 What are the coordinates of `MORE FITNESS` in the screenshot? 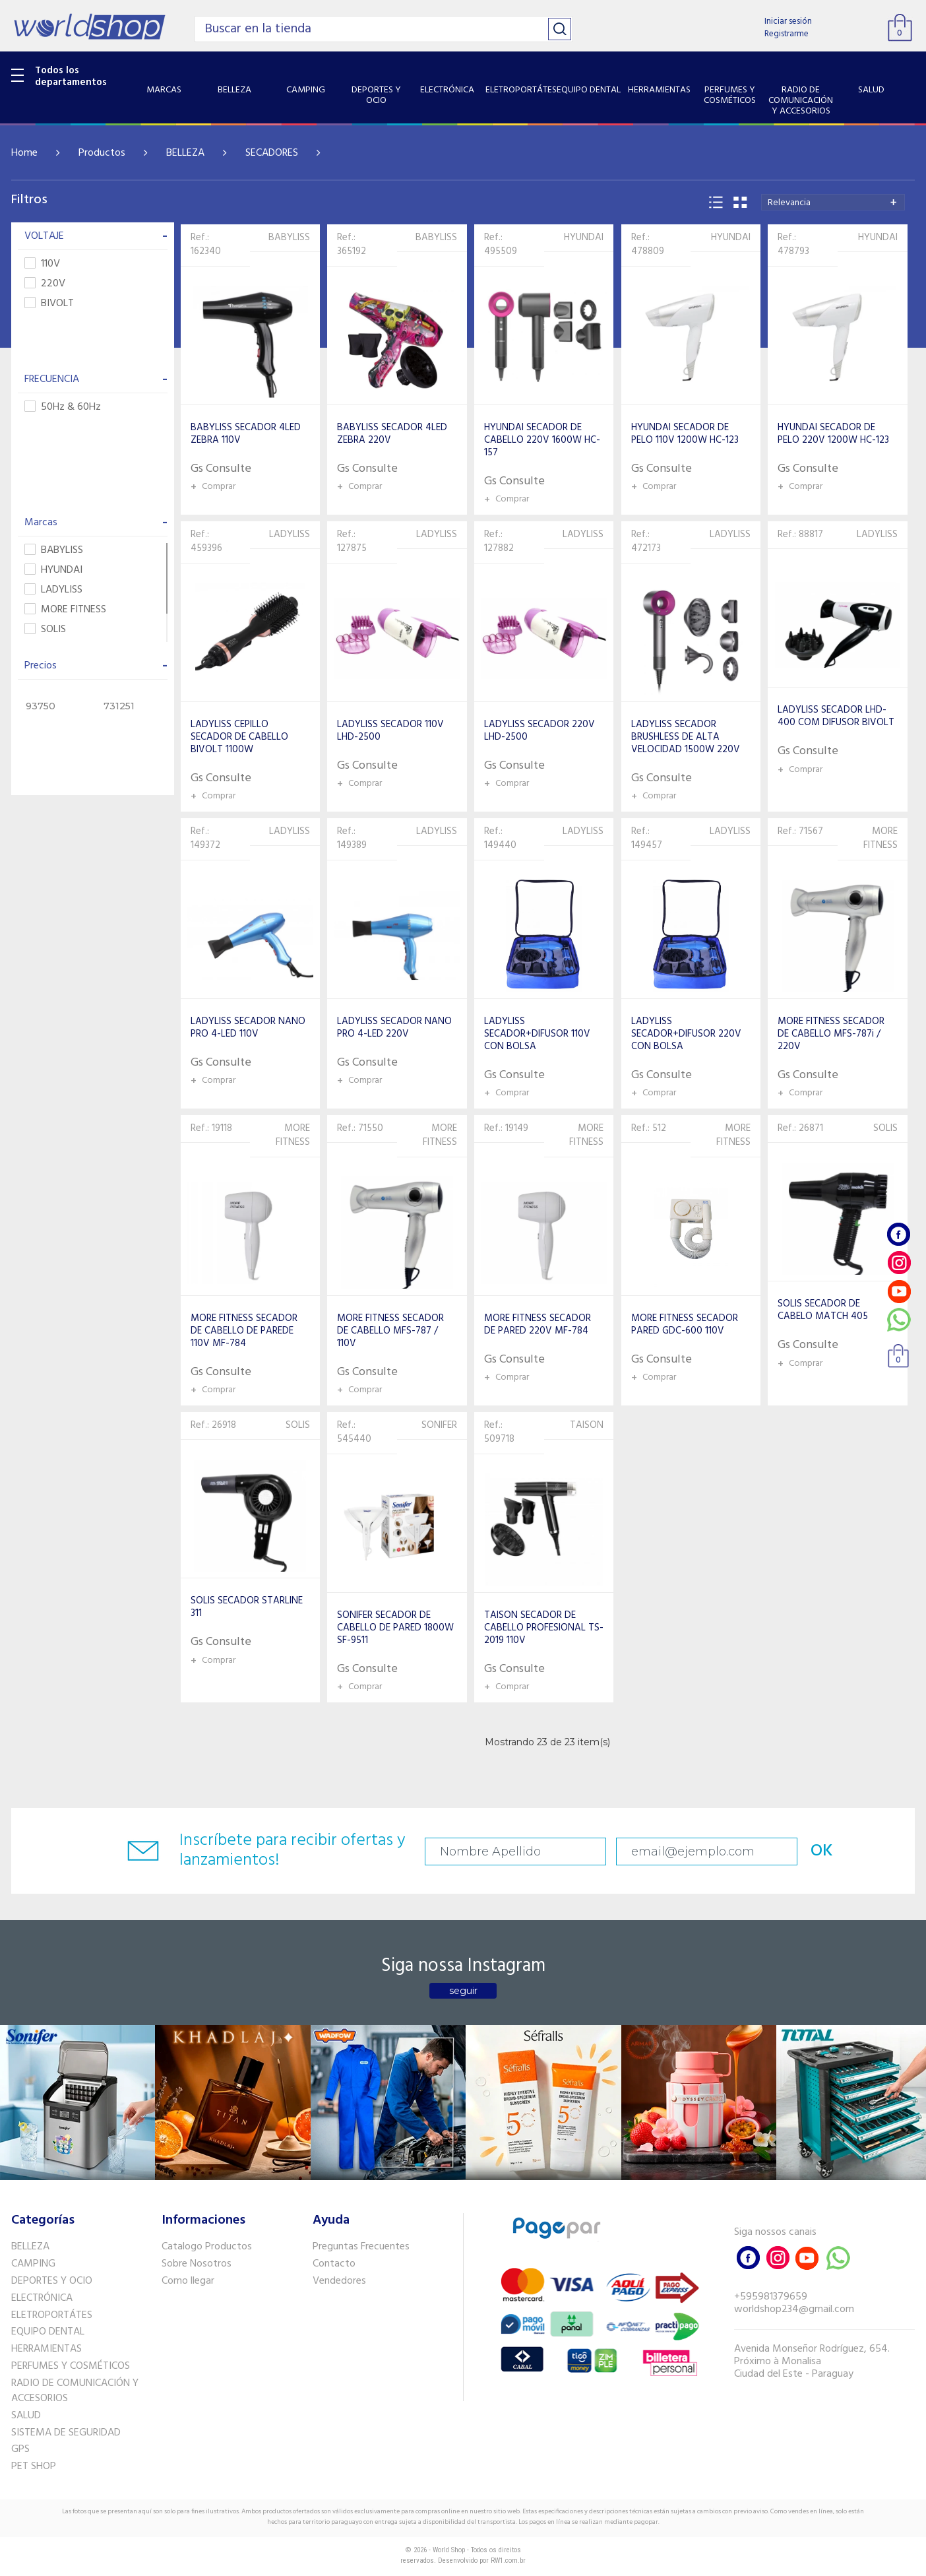 It's located at (65, 610).